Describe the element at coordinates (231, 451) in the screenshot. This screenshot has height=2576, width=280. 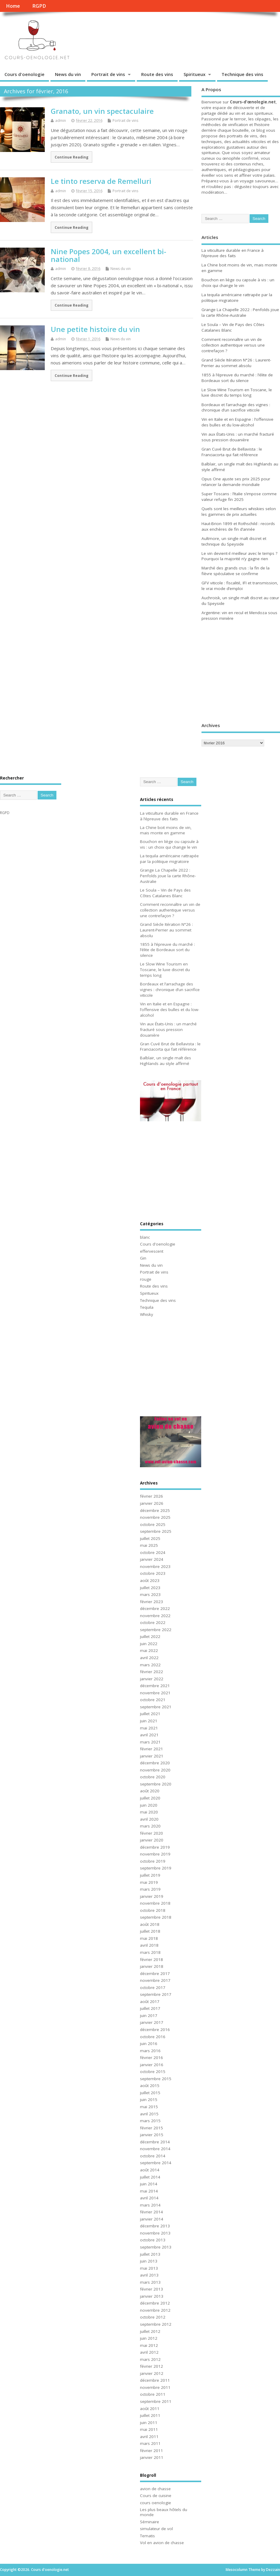
I see `Gran Cuvé Brut de Bellavista : le Franciacorta qui fait référence` at that location.